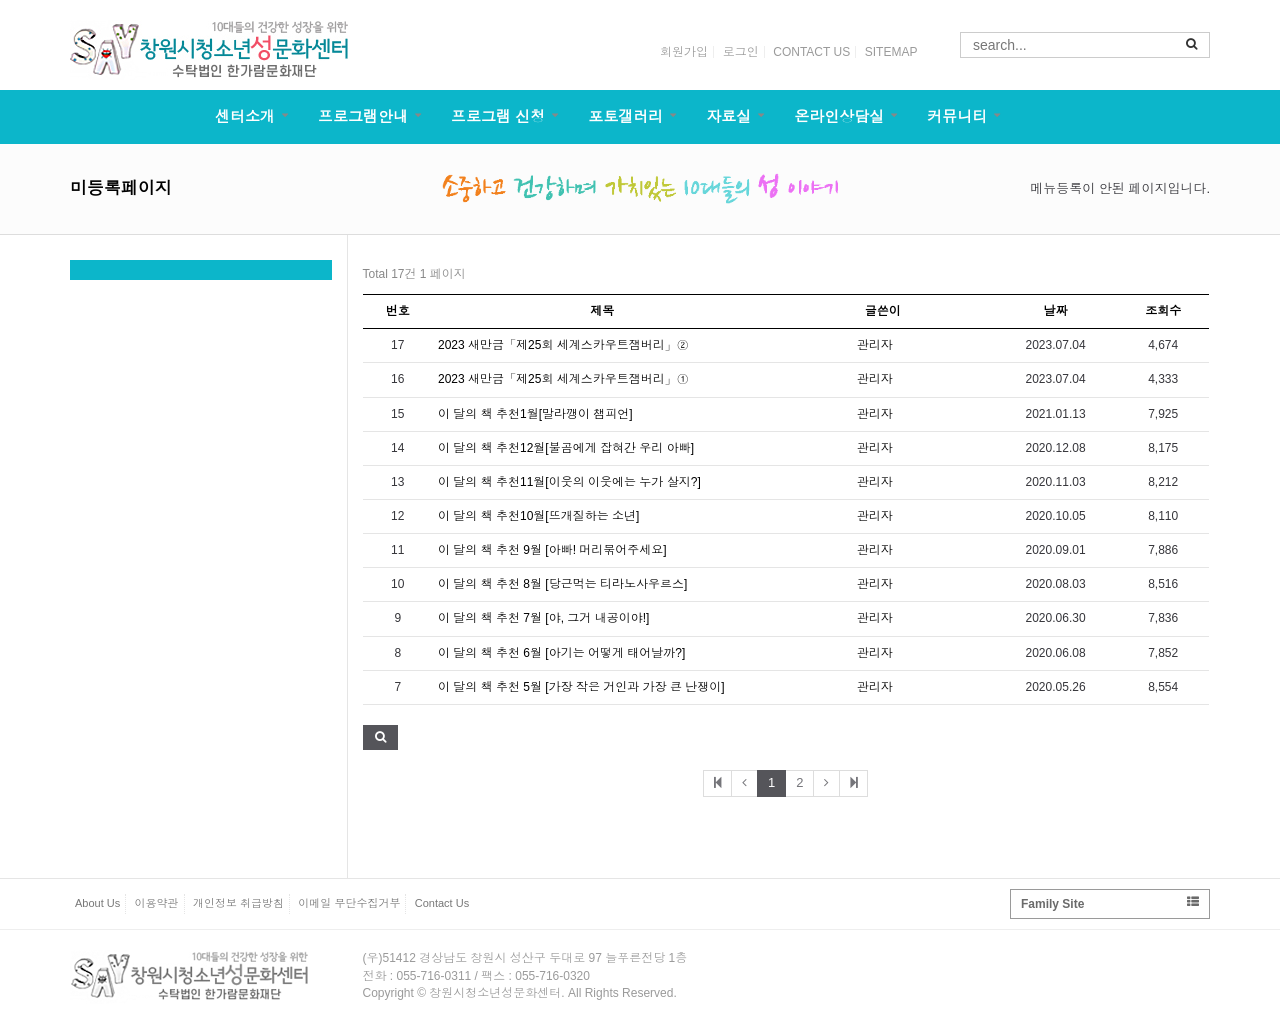  What do you see at coordinates (363, 116) in the screenshot?
I see `프로그램안내` at bounding box center [363, 116].